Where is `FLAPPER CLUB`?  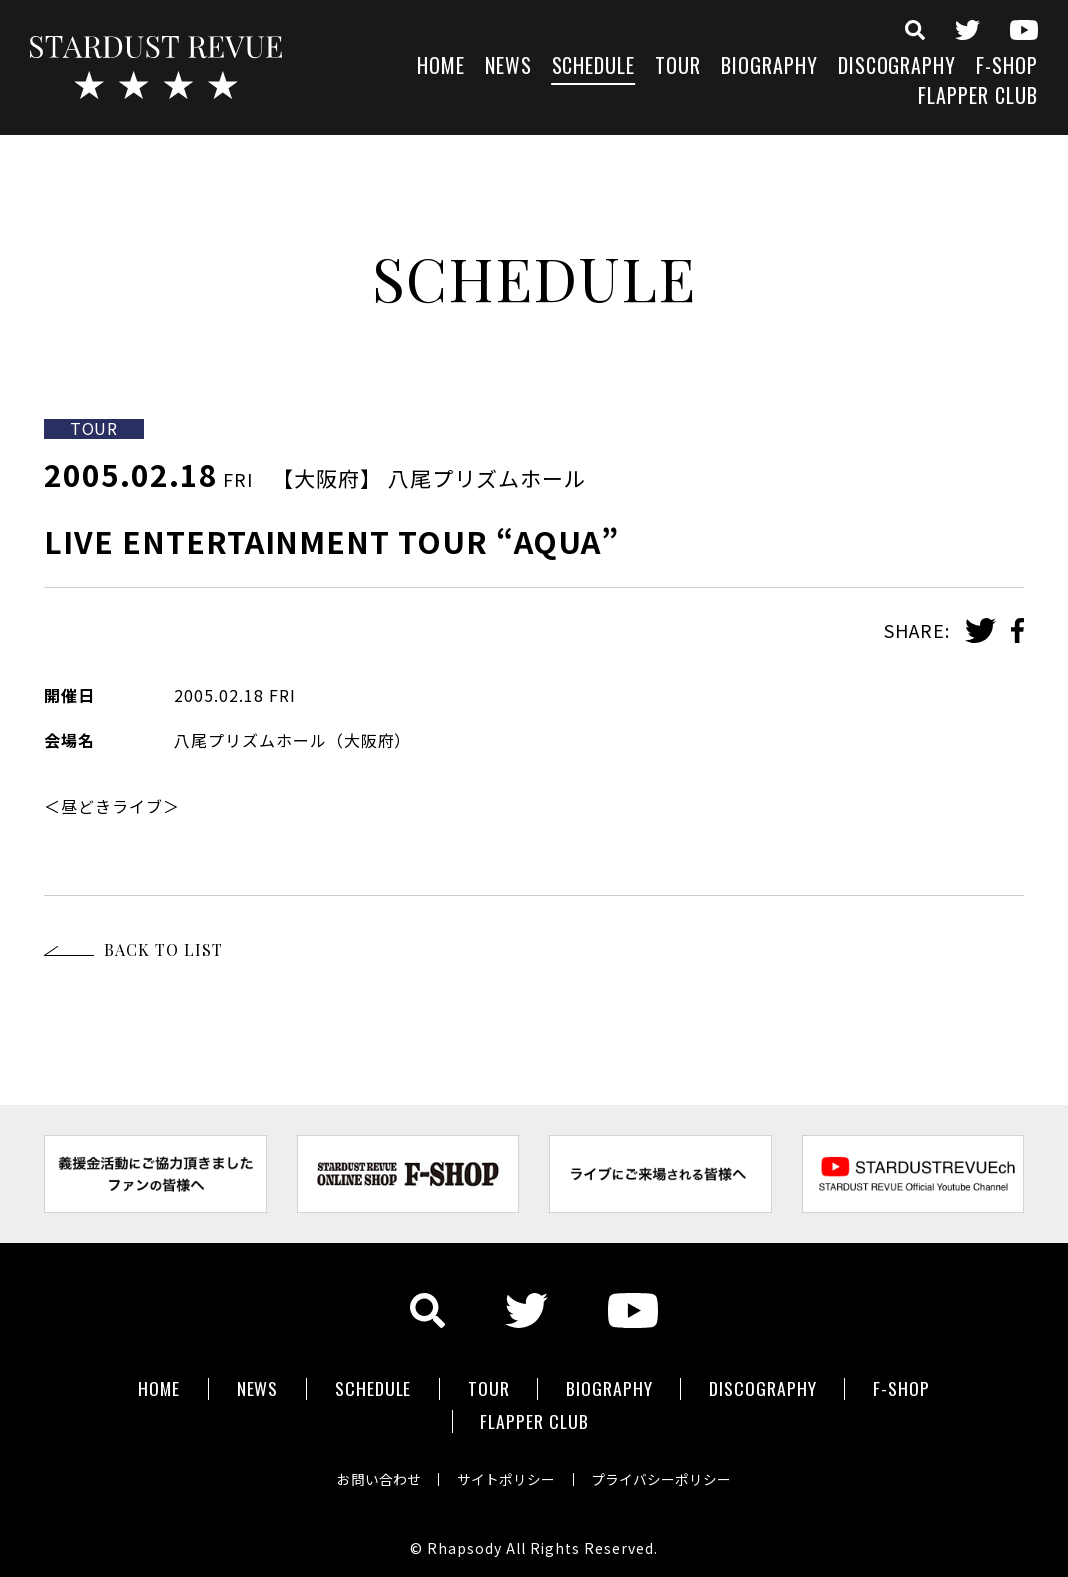
FLAPPER CLUB is located at coordinates (978, 97).